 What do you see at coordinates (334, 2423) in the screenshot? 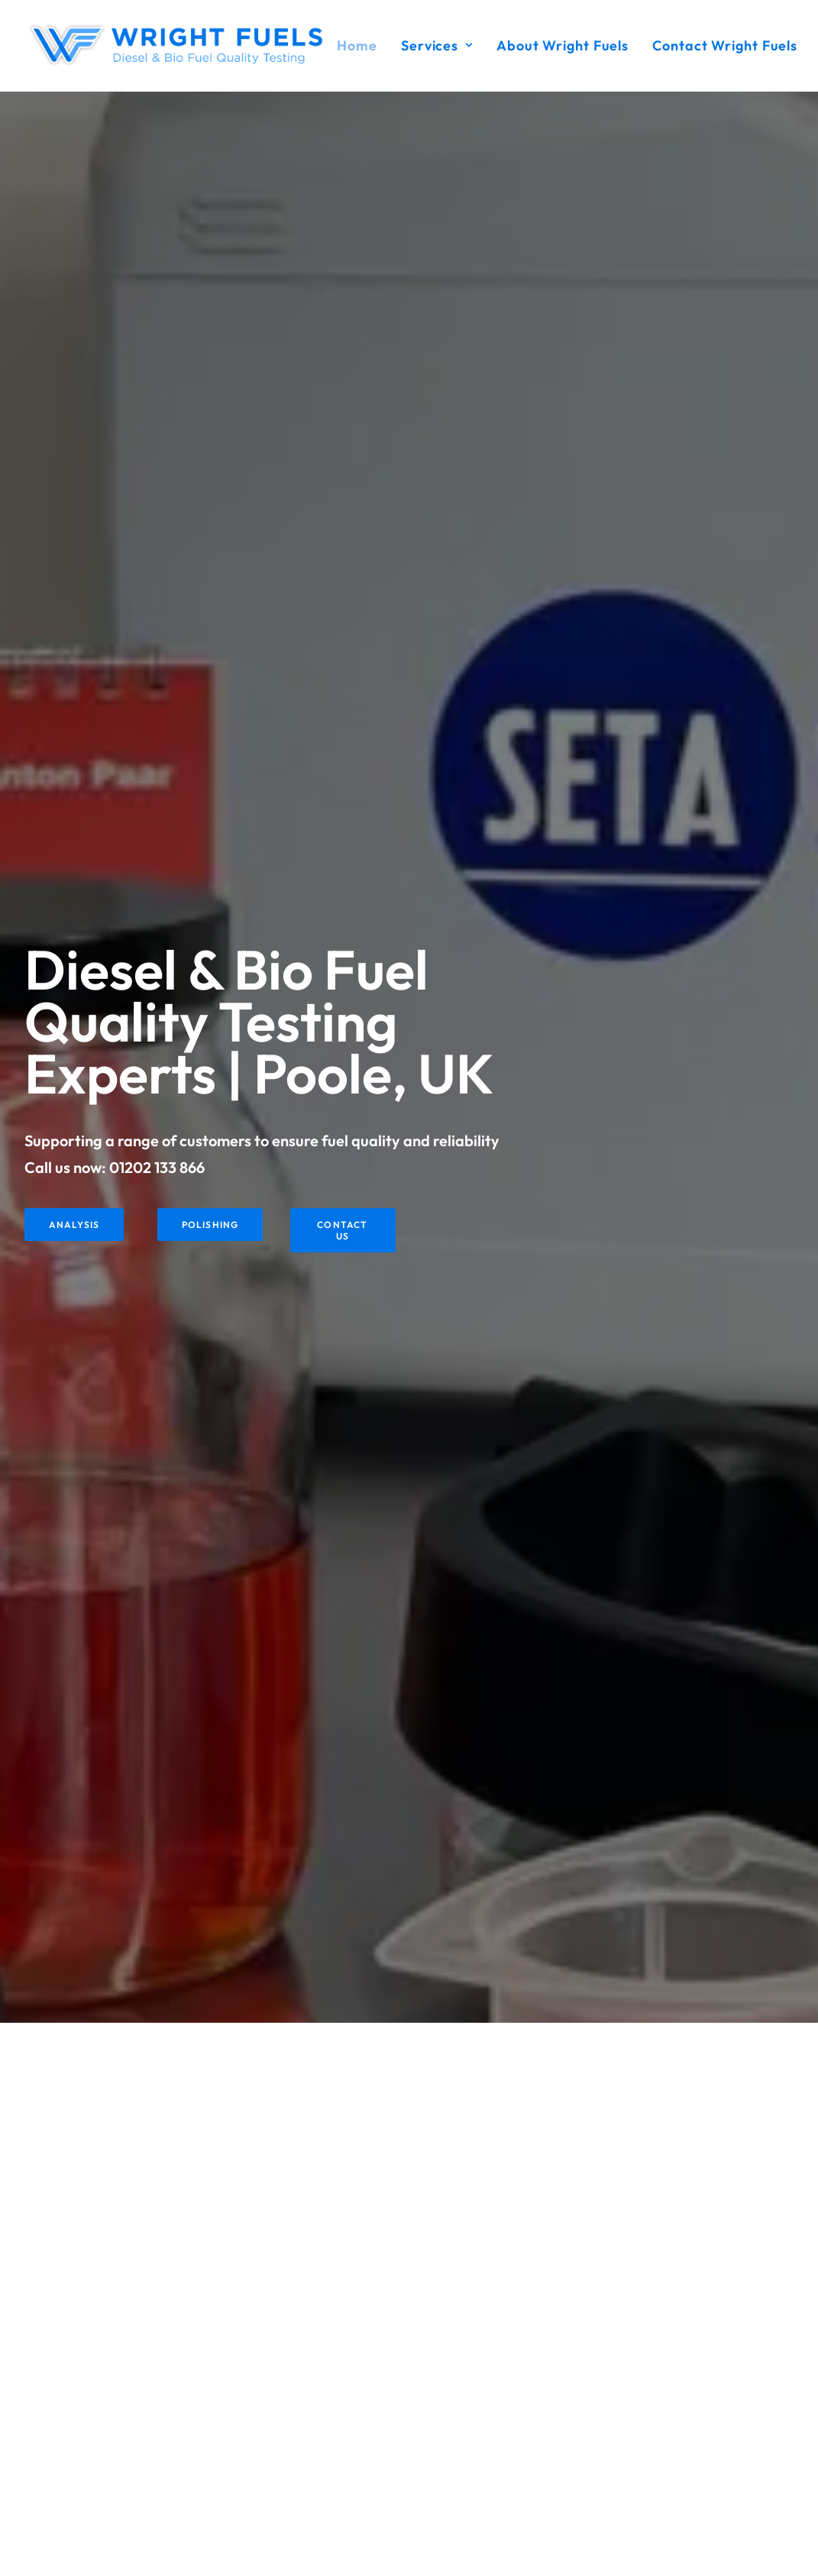
I see `Fuel Additives` at bounding box center [334, 2423].